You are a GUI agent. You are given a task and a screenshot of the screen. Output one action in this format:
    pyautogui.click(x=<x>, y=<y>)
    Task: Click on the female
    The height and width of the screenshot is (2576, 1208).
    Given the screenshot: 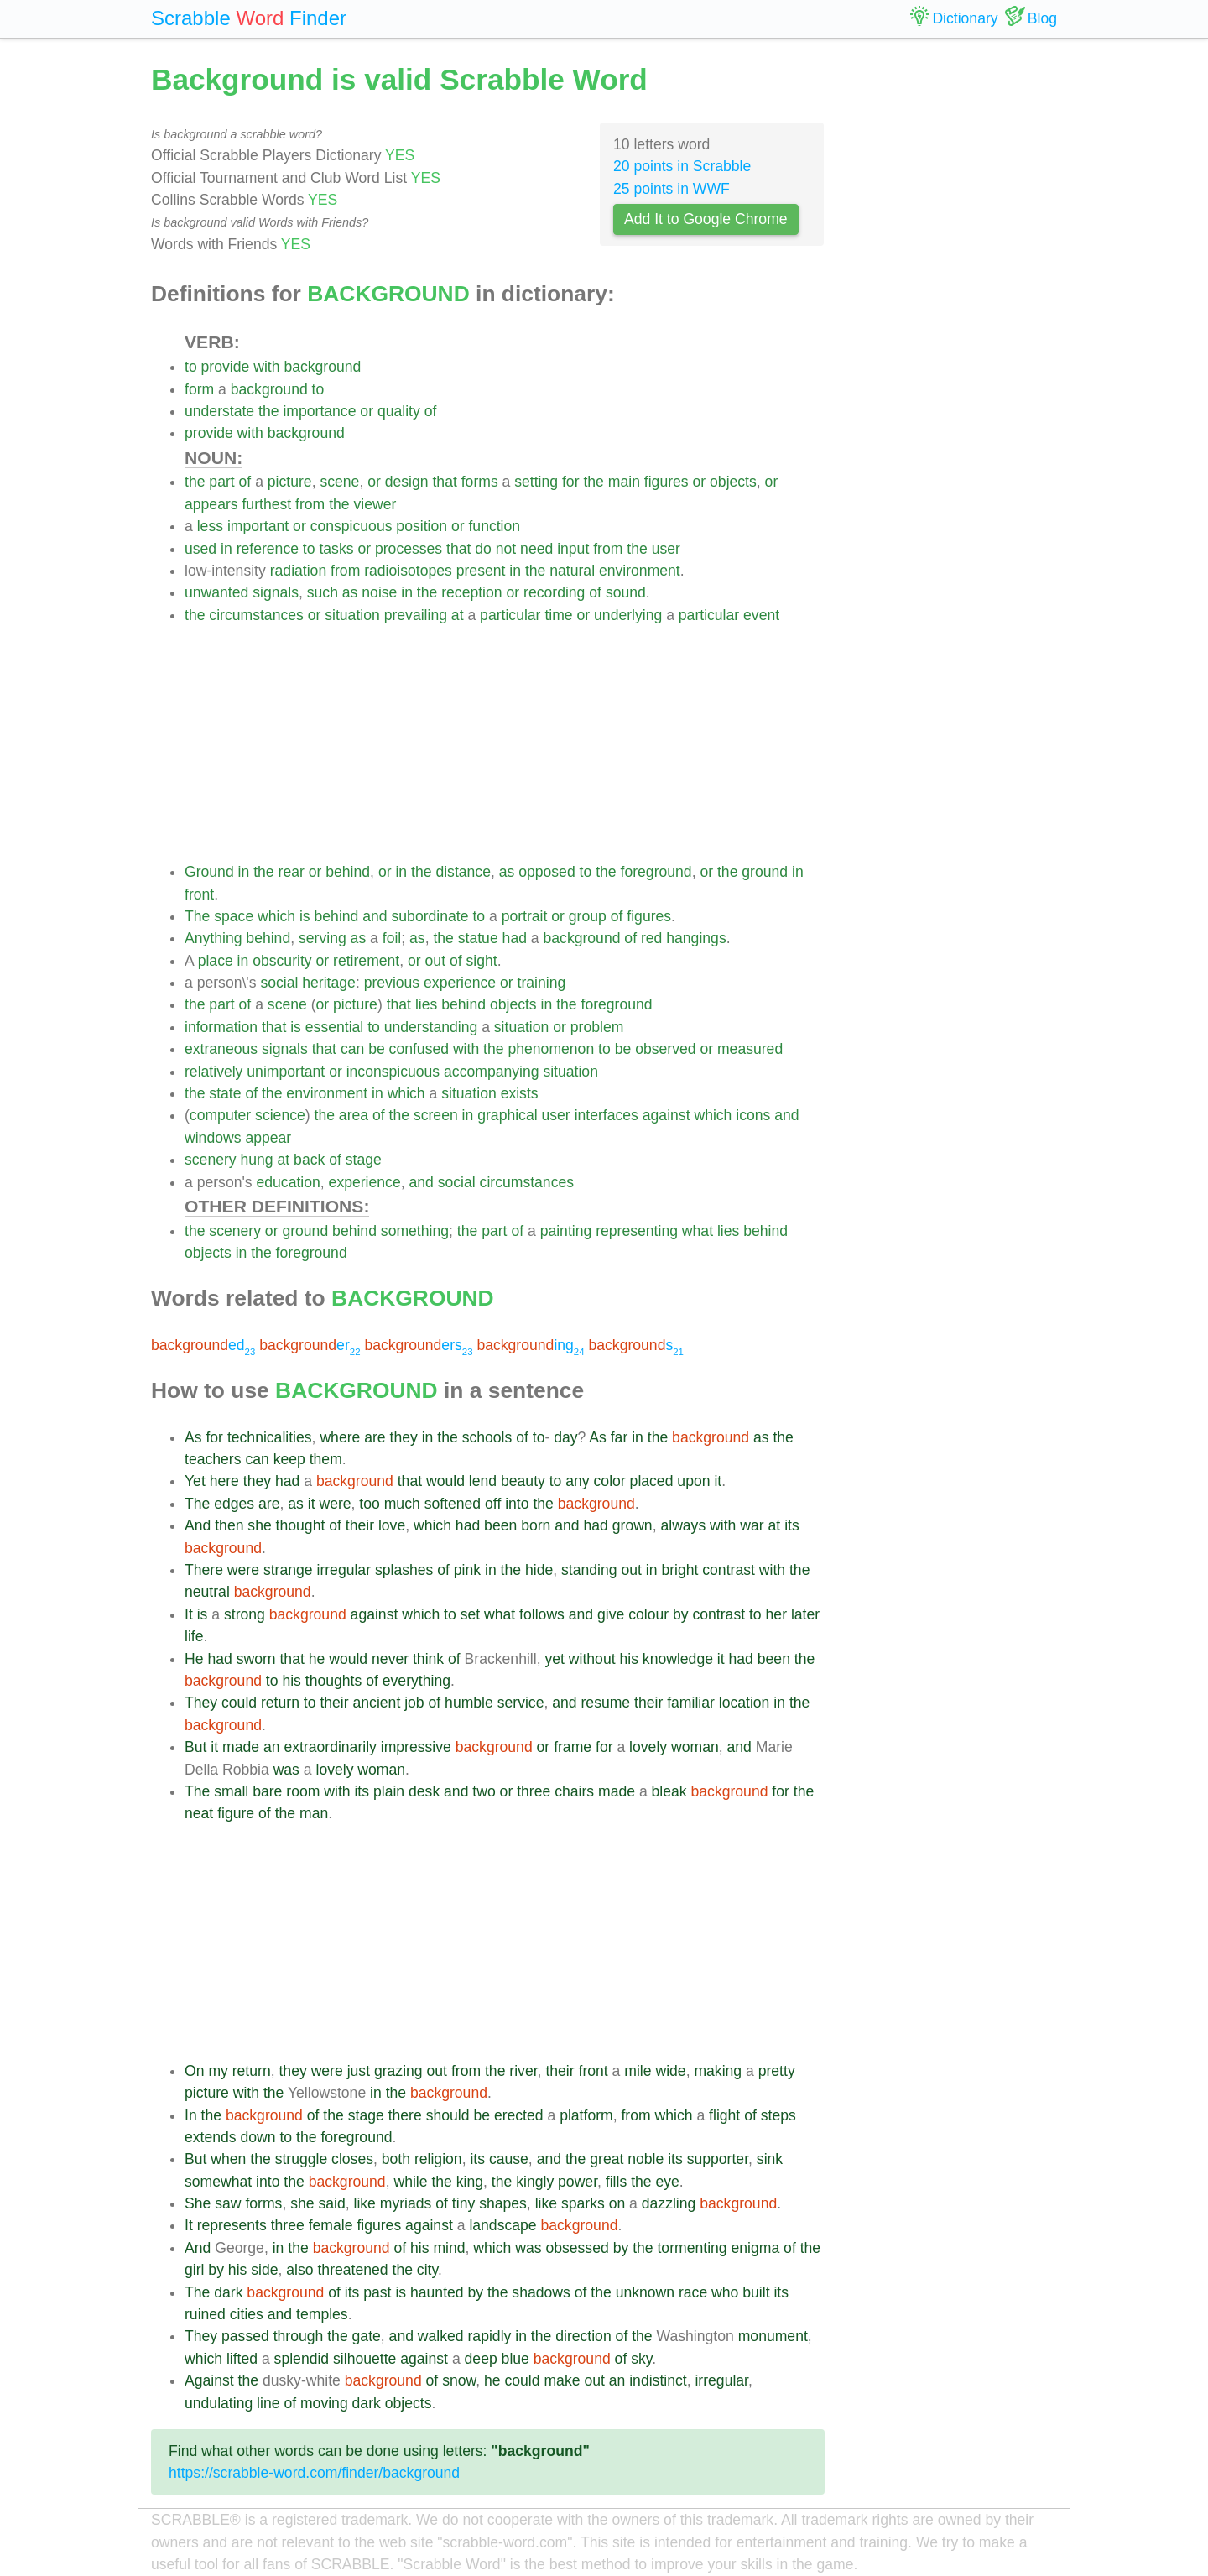 What is the action you would take?
    pyautogui.click(x=331, y=2225)
    